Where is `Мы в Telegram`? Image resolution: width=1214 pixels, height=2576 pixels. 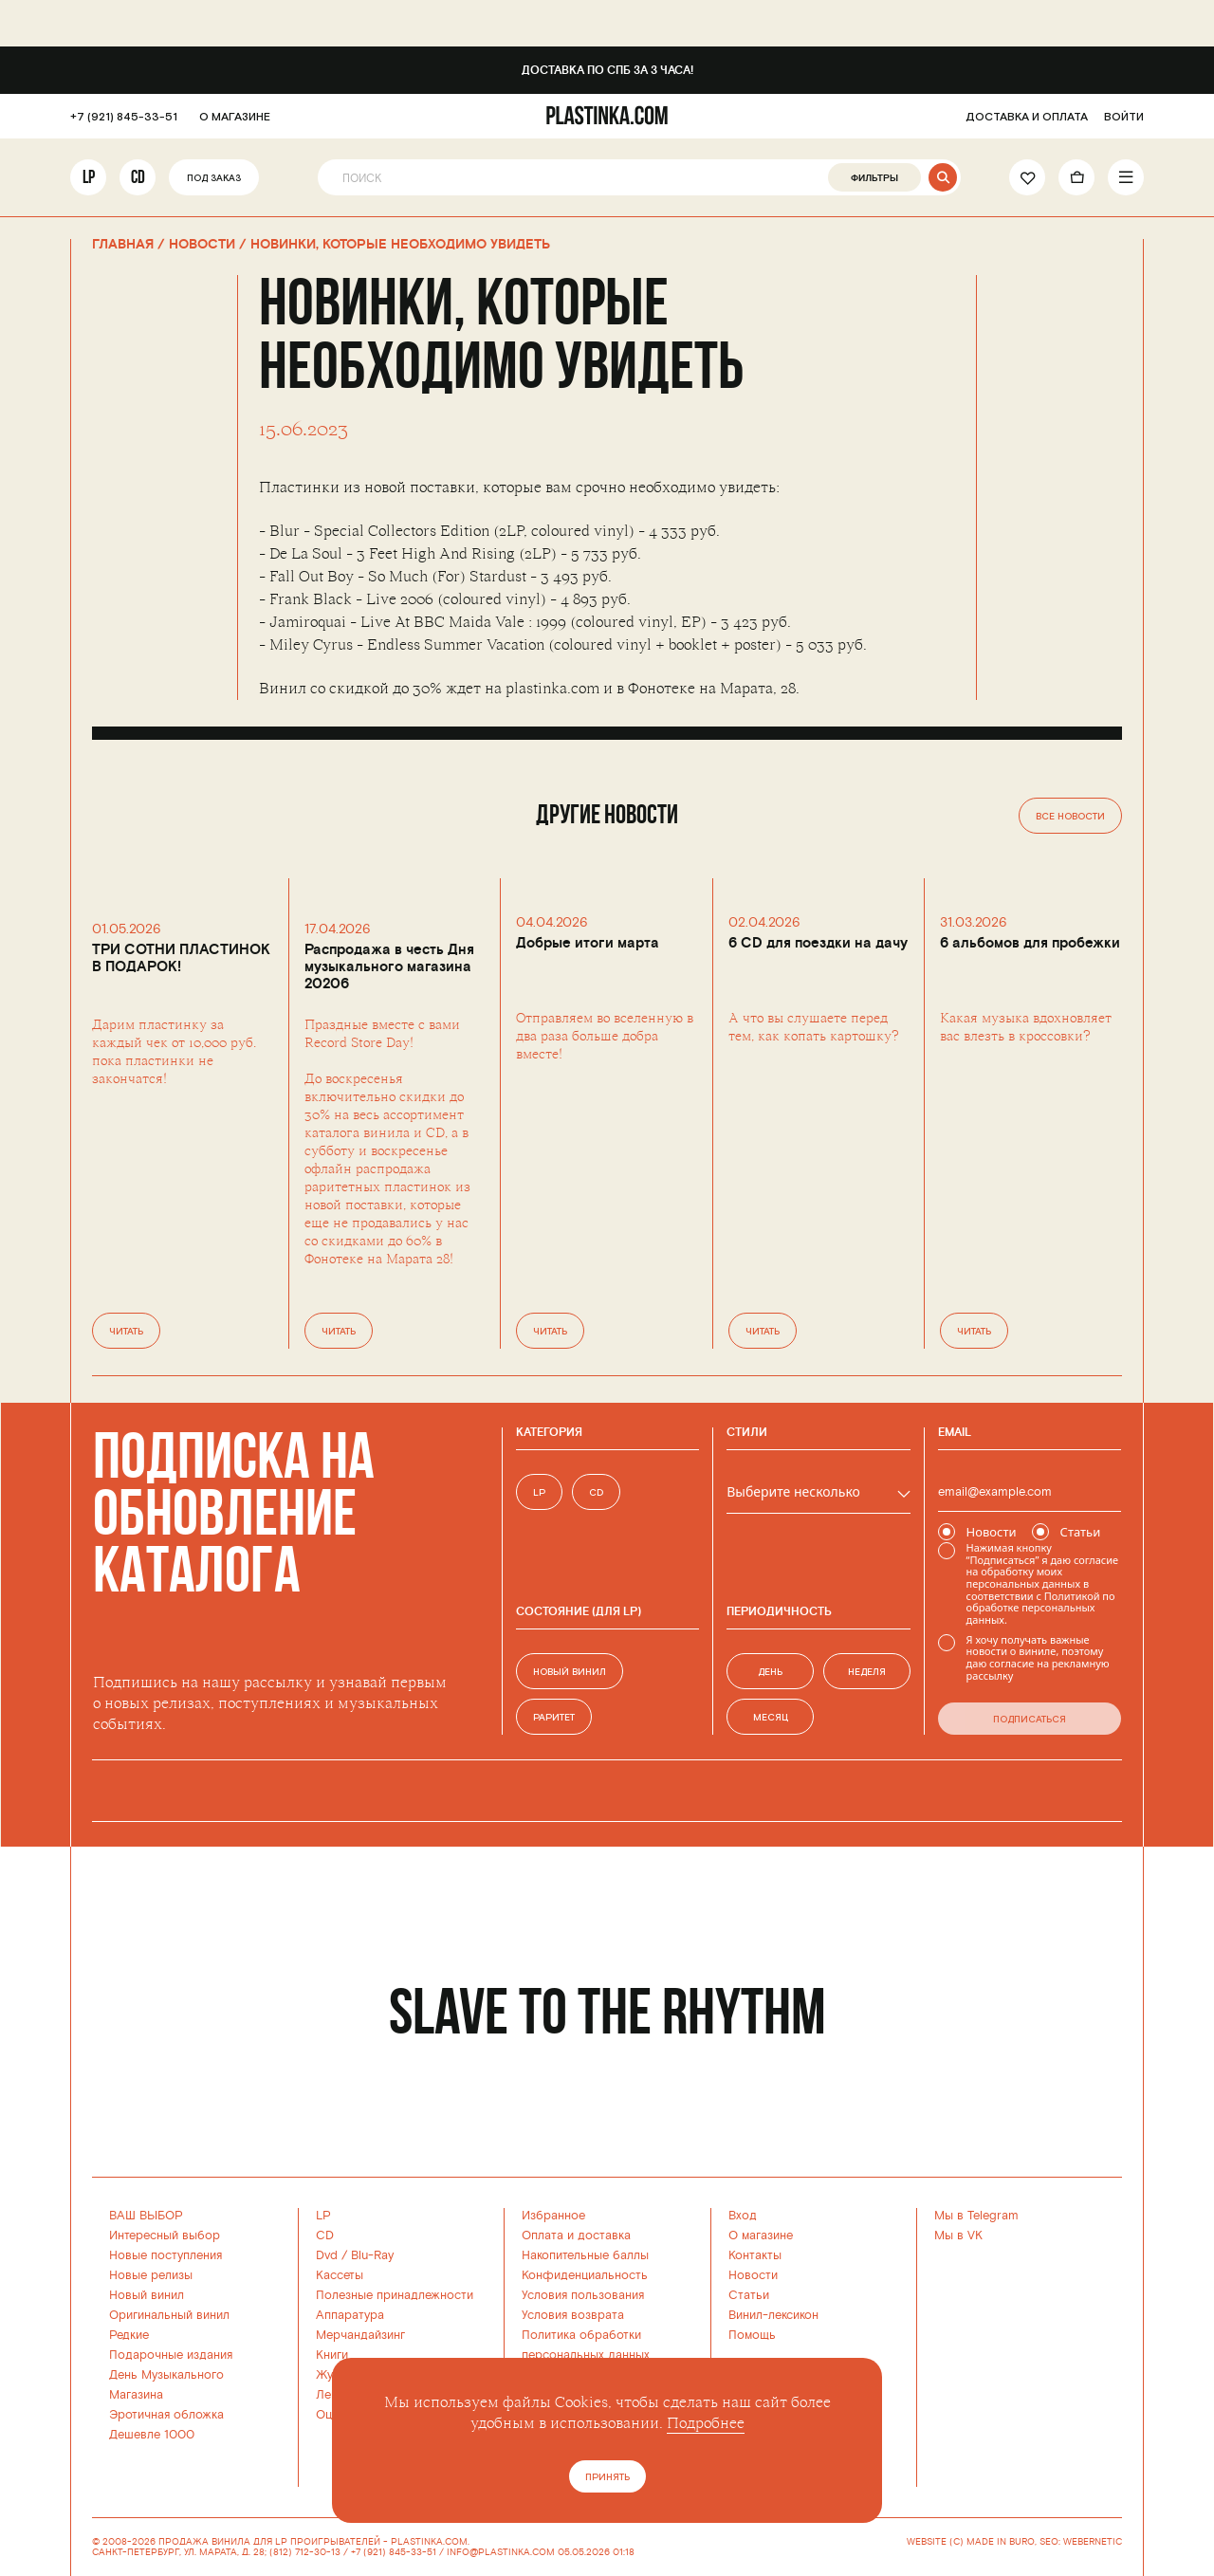 Мы в Telegram is located at coordinates (976, 2215).